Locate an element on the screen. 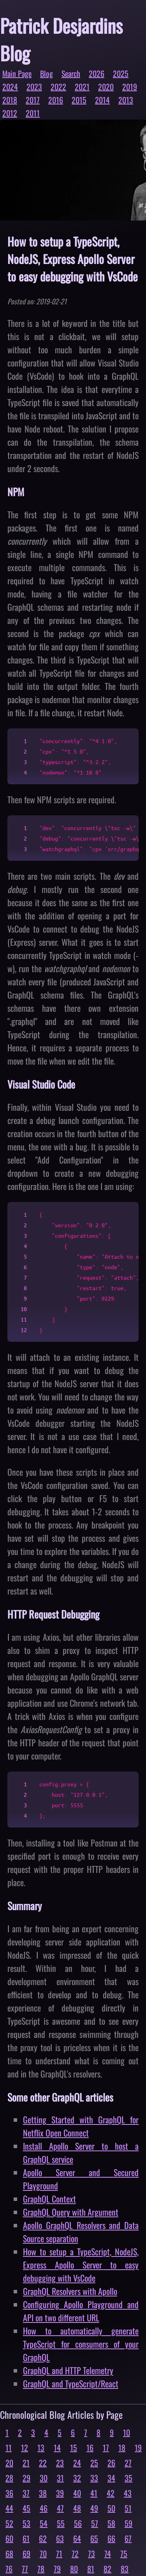 Image resolution: width=146 pixels, height=2576 pixels. 44 is located at coordinates (9, 2508).